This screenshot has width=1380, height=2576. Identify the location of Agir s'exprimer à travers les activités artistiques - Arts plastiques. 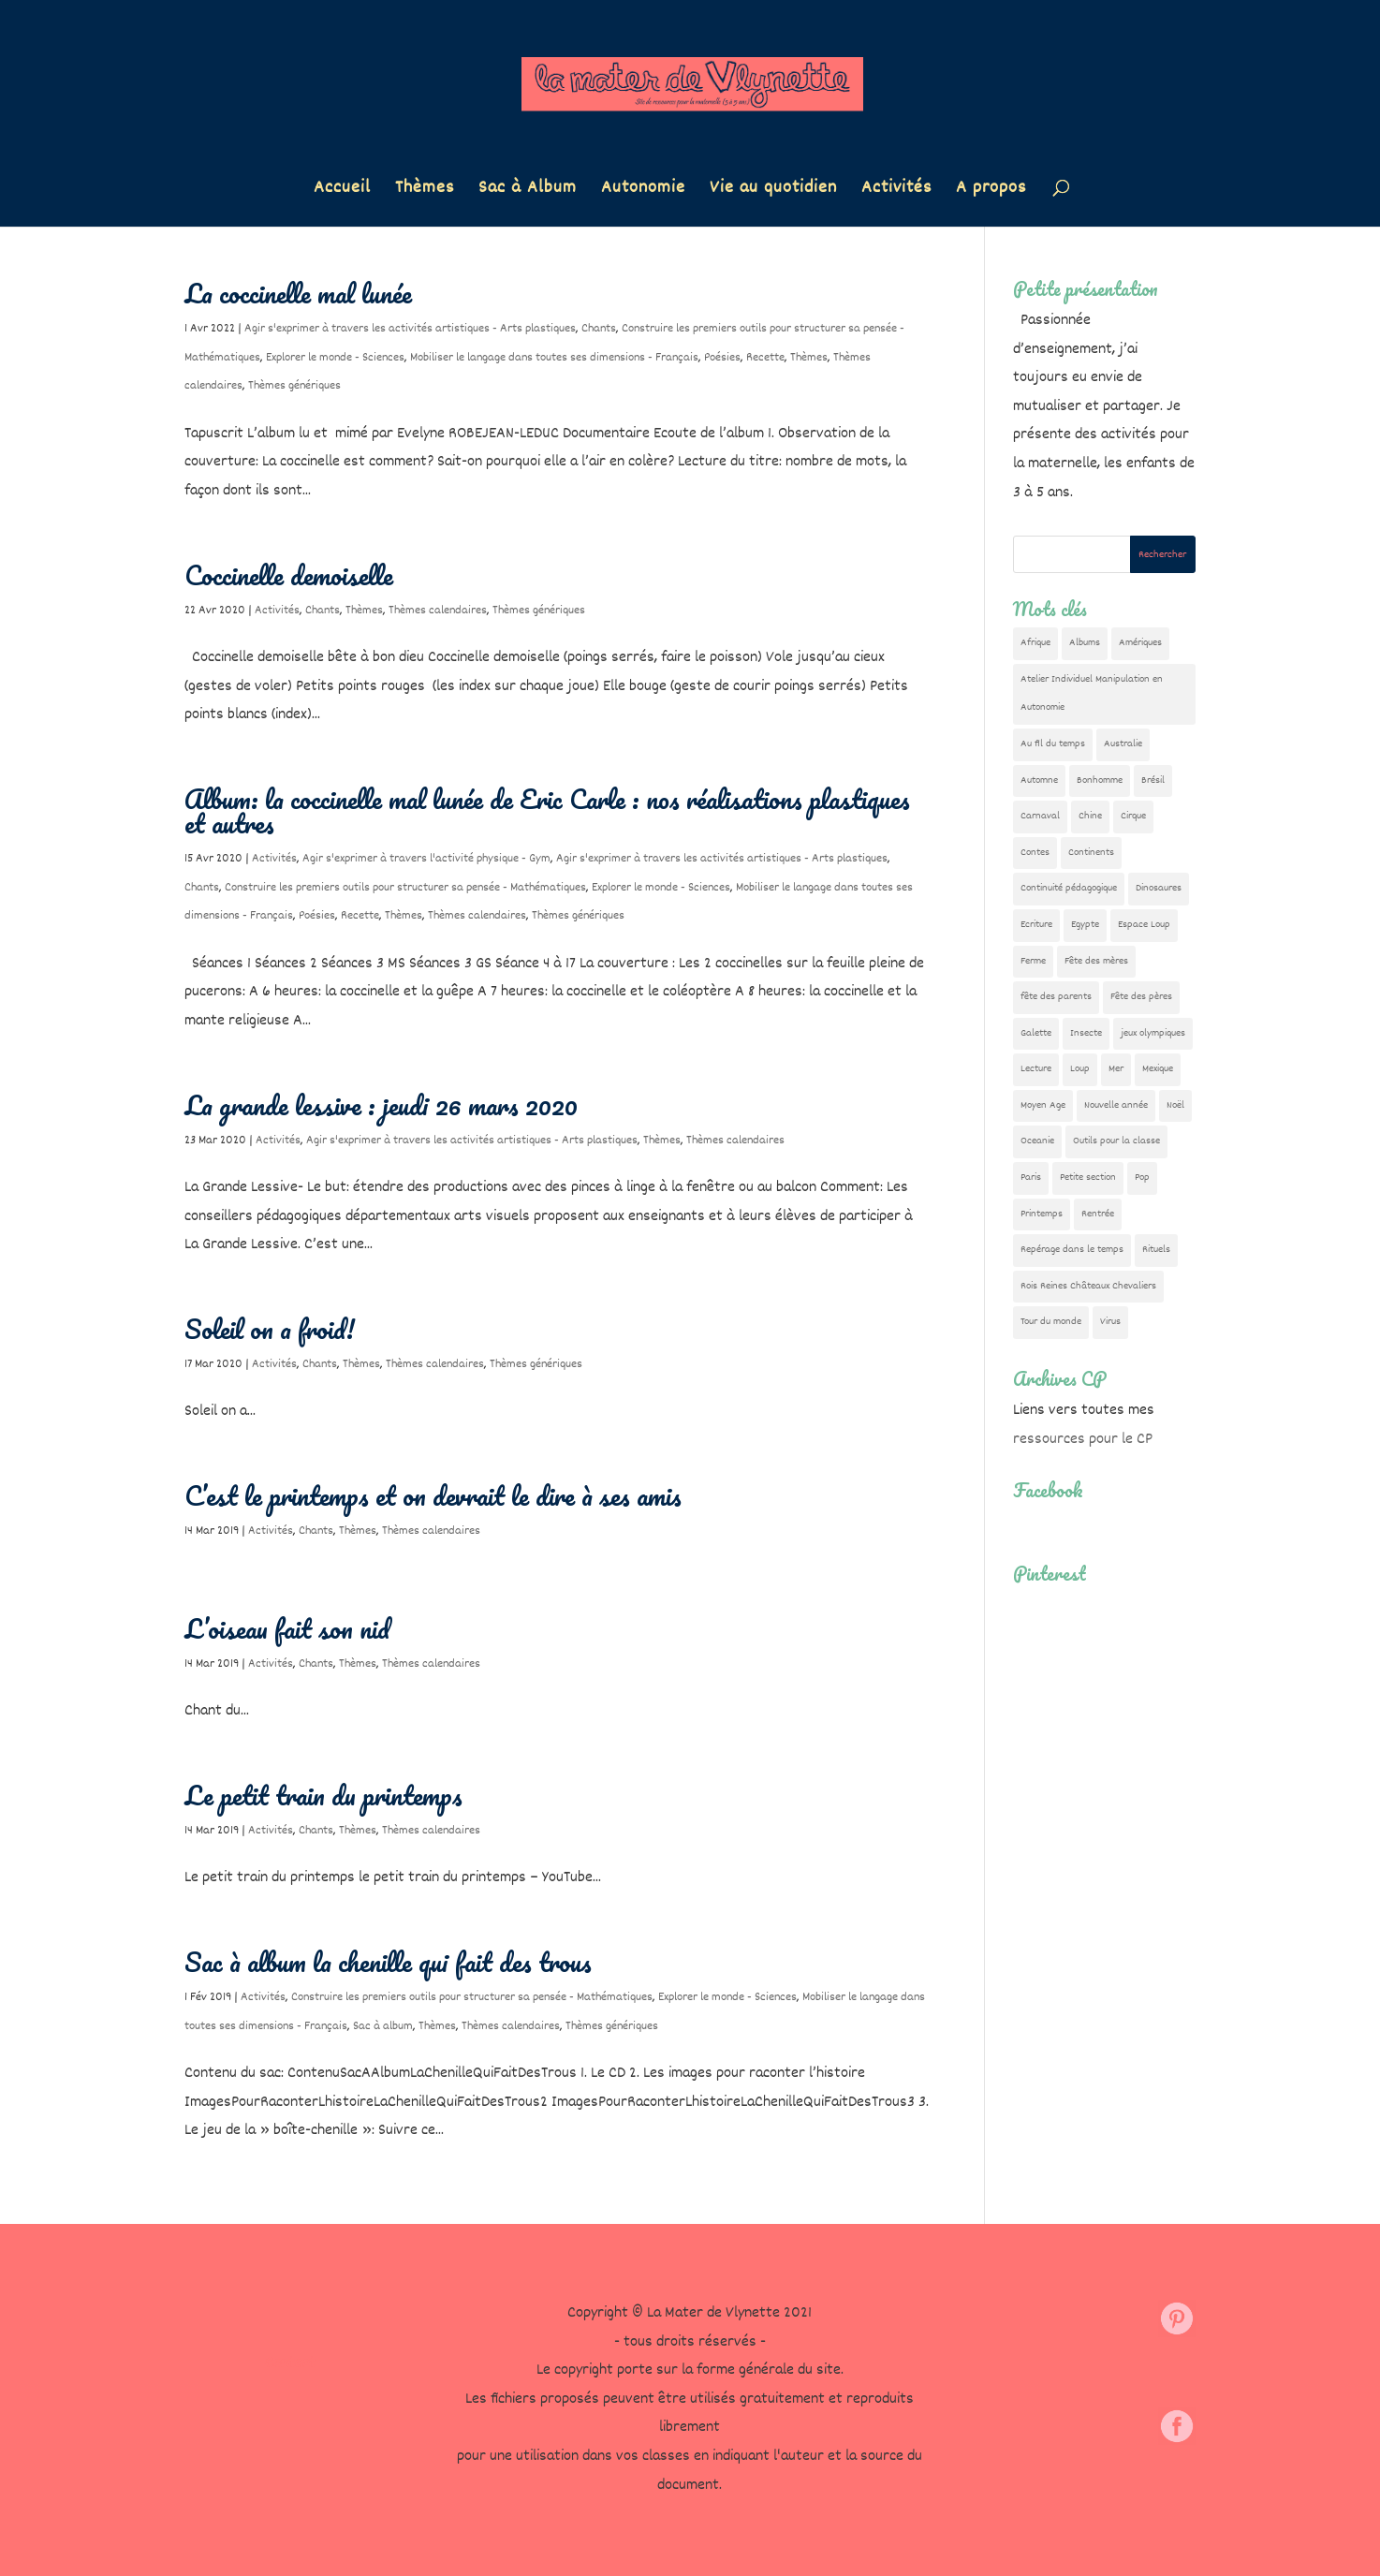
(410, 328).